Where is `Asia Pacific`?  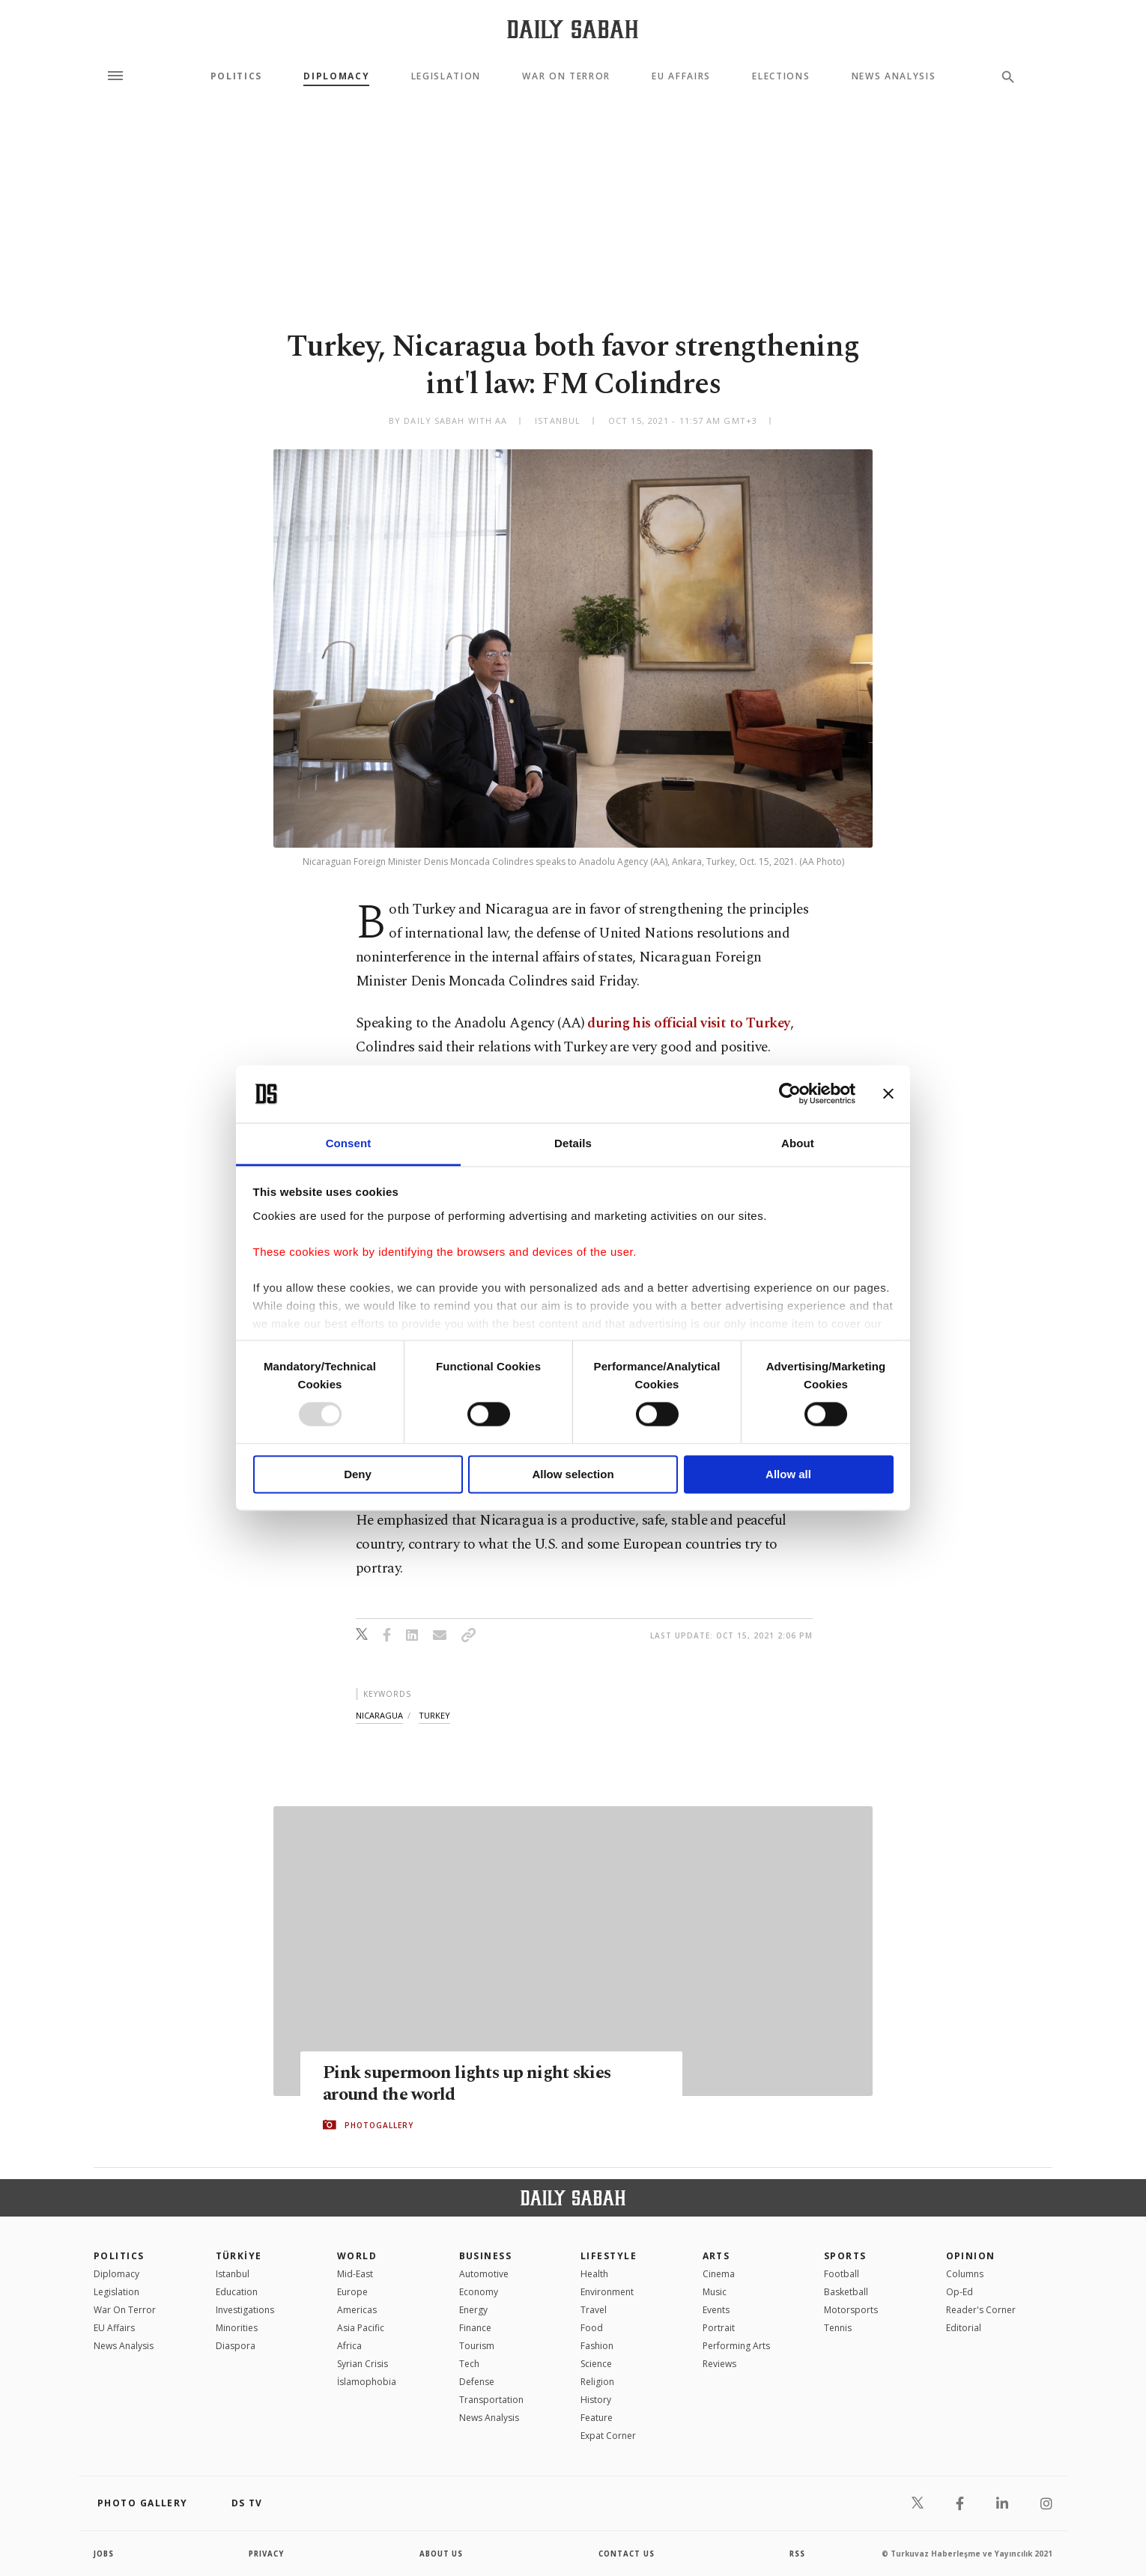 Asia Pacific is located at coordinates (360, 2327).